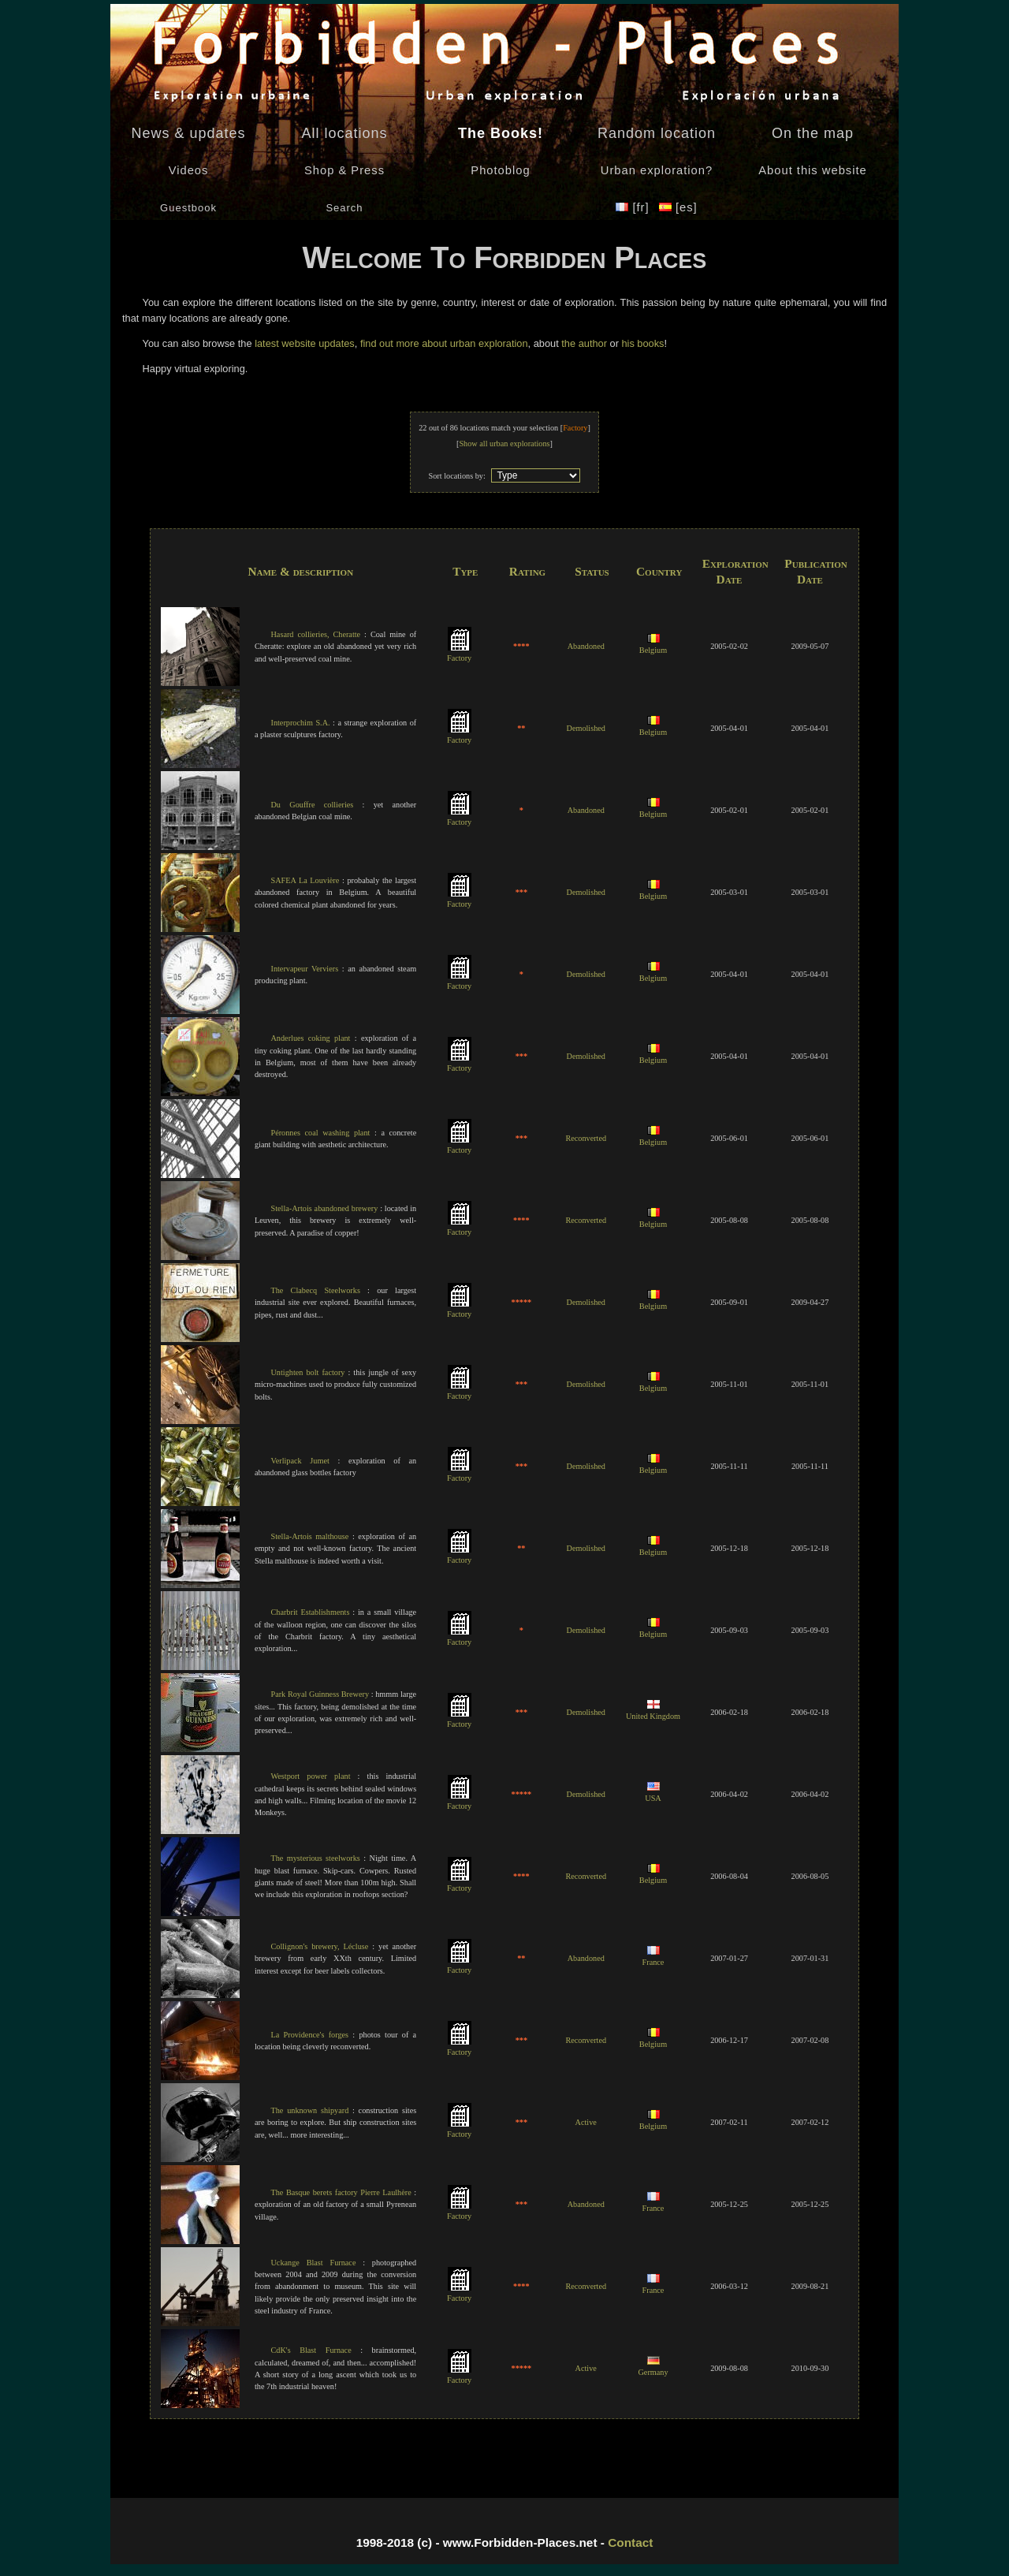 This screenshot has height=2576, width=1009. What do you see at coordinates (310, 2350) in the screenshot?
I see `CdK's Blast Furnace` at bounding box center [310, 2350].